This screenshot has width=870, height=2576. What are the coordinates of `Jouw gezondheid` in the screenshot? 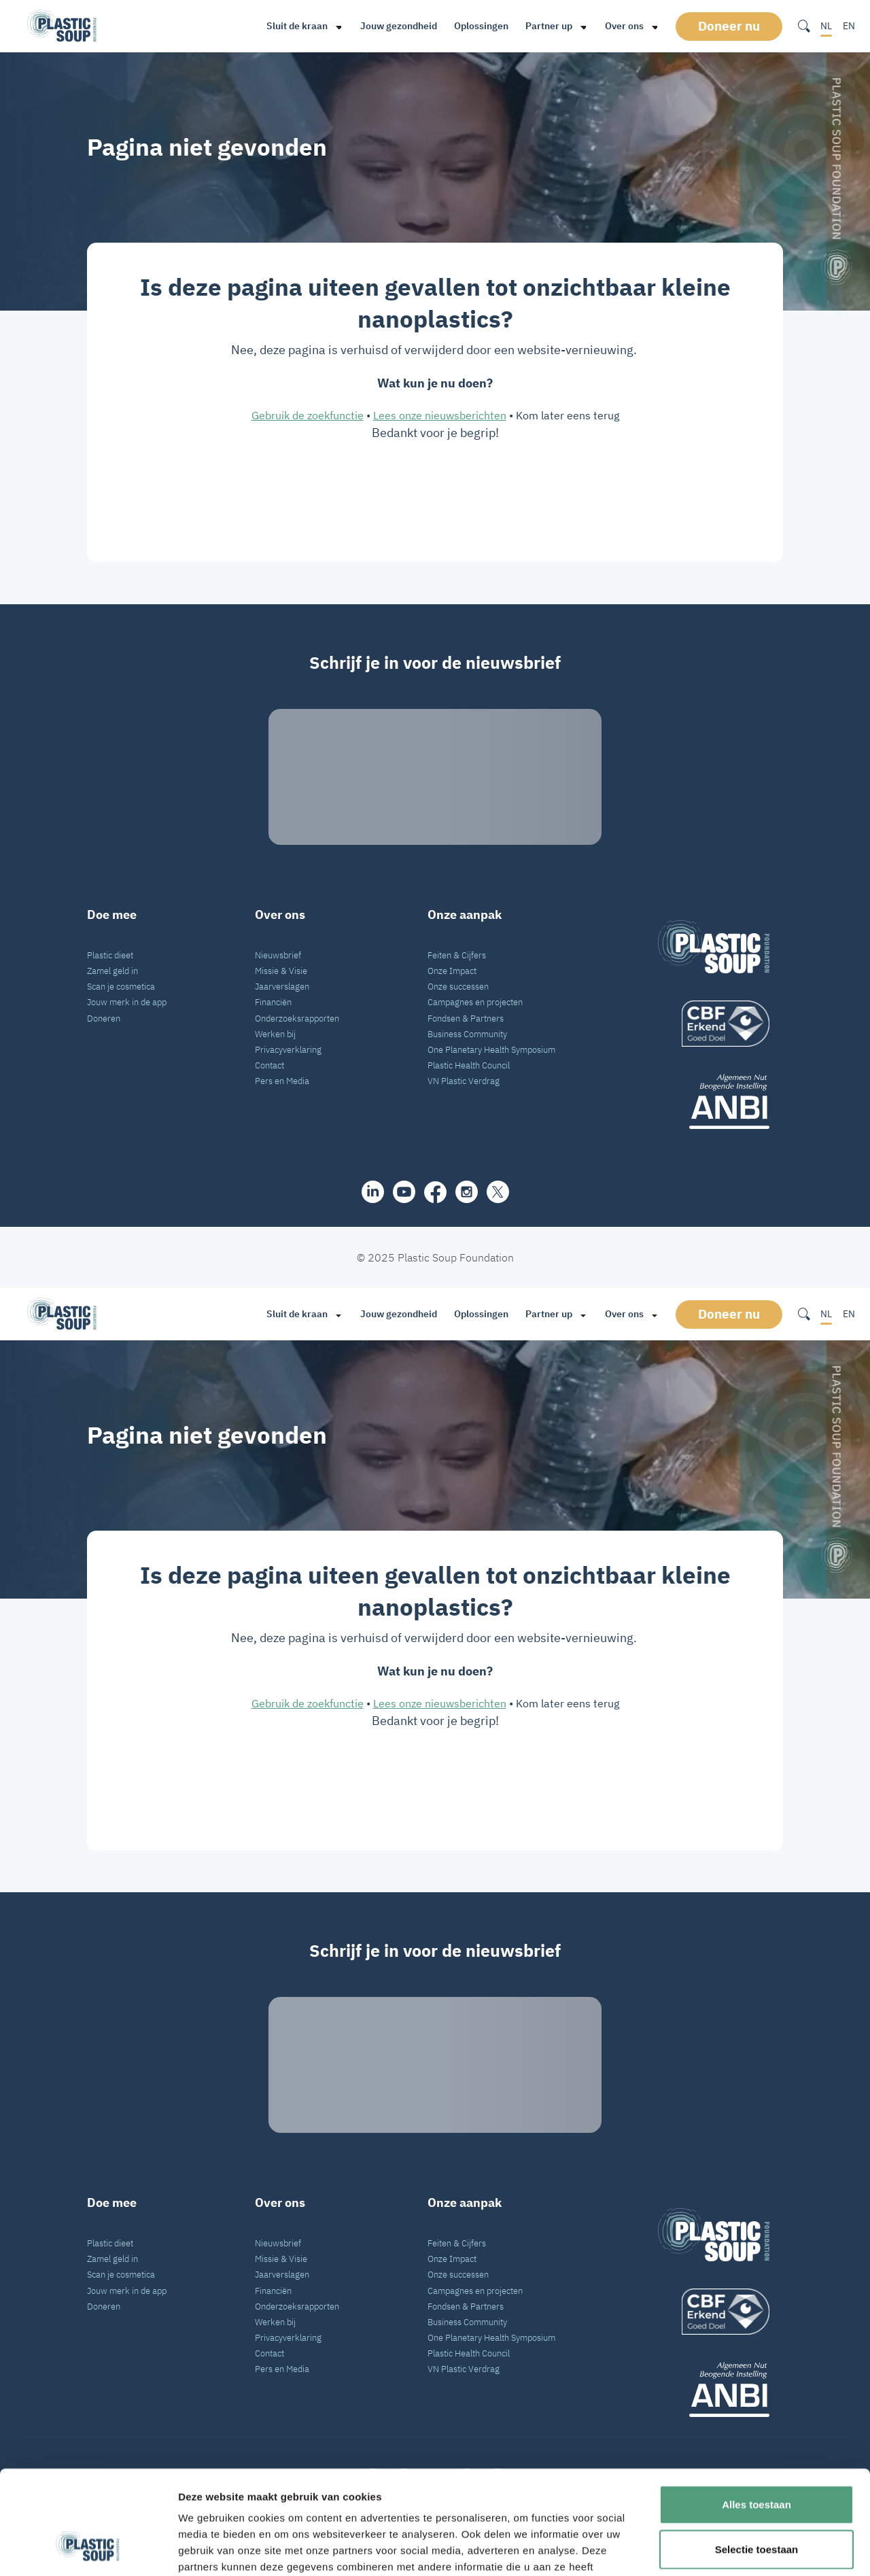 It's located at (398, 26).